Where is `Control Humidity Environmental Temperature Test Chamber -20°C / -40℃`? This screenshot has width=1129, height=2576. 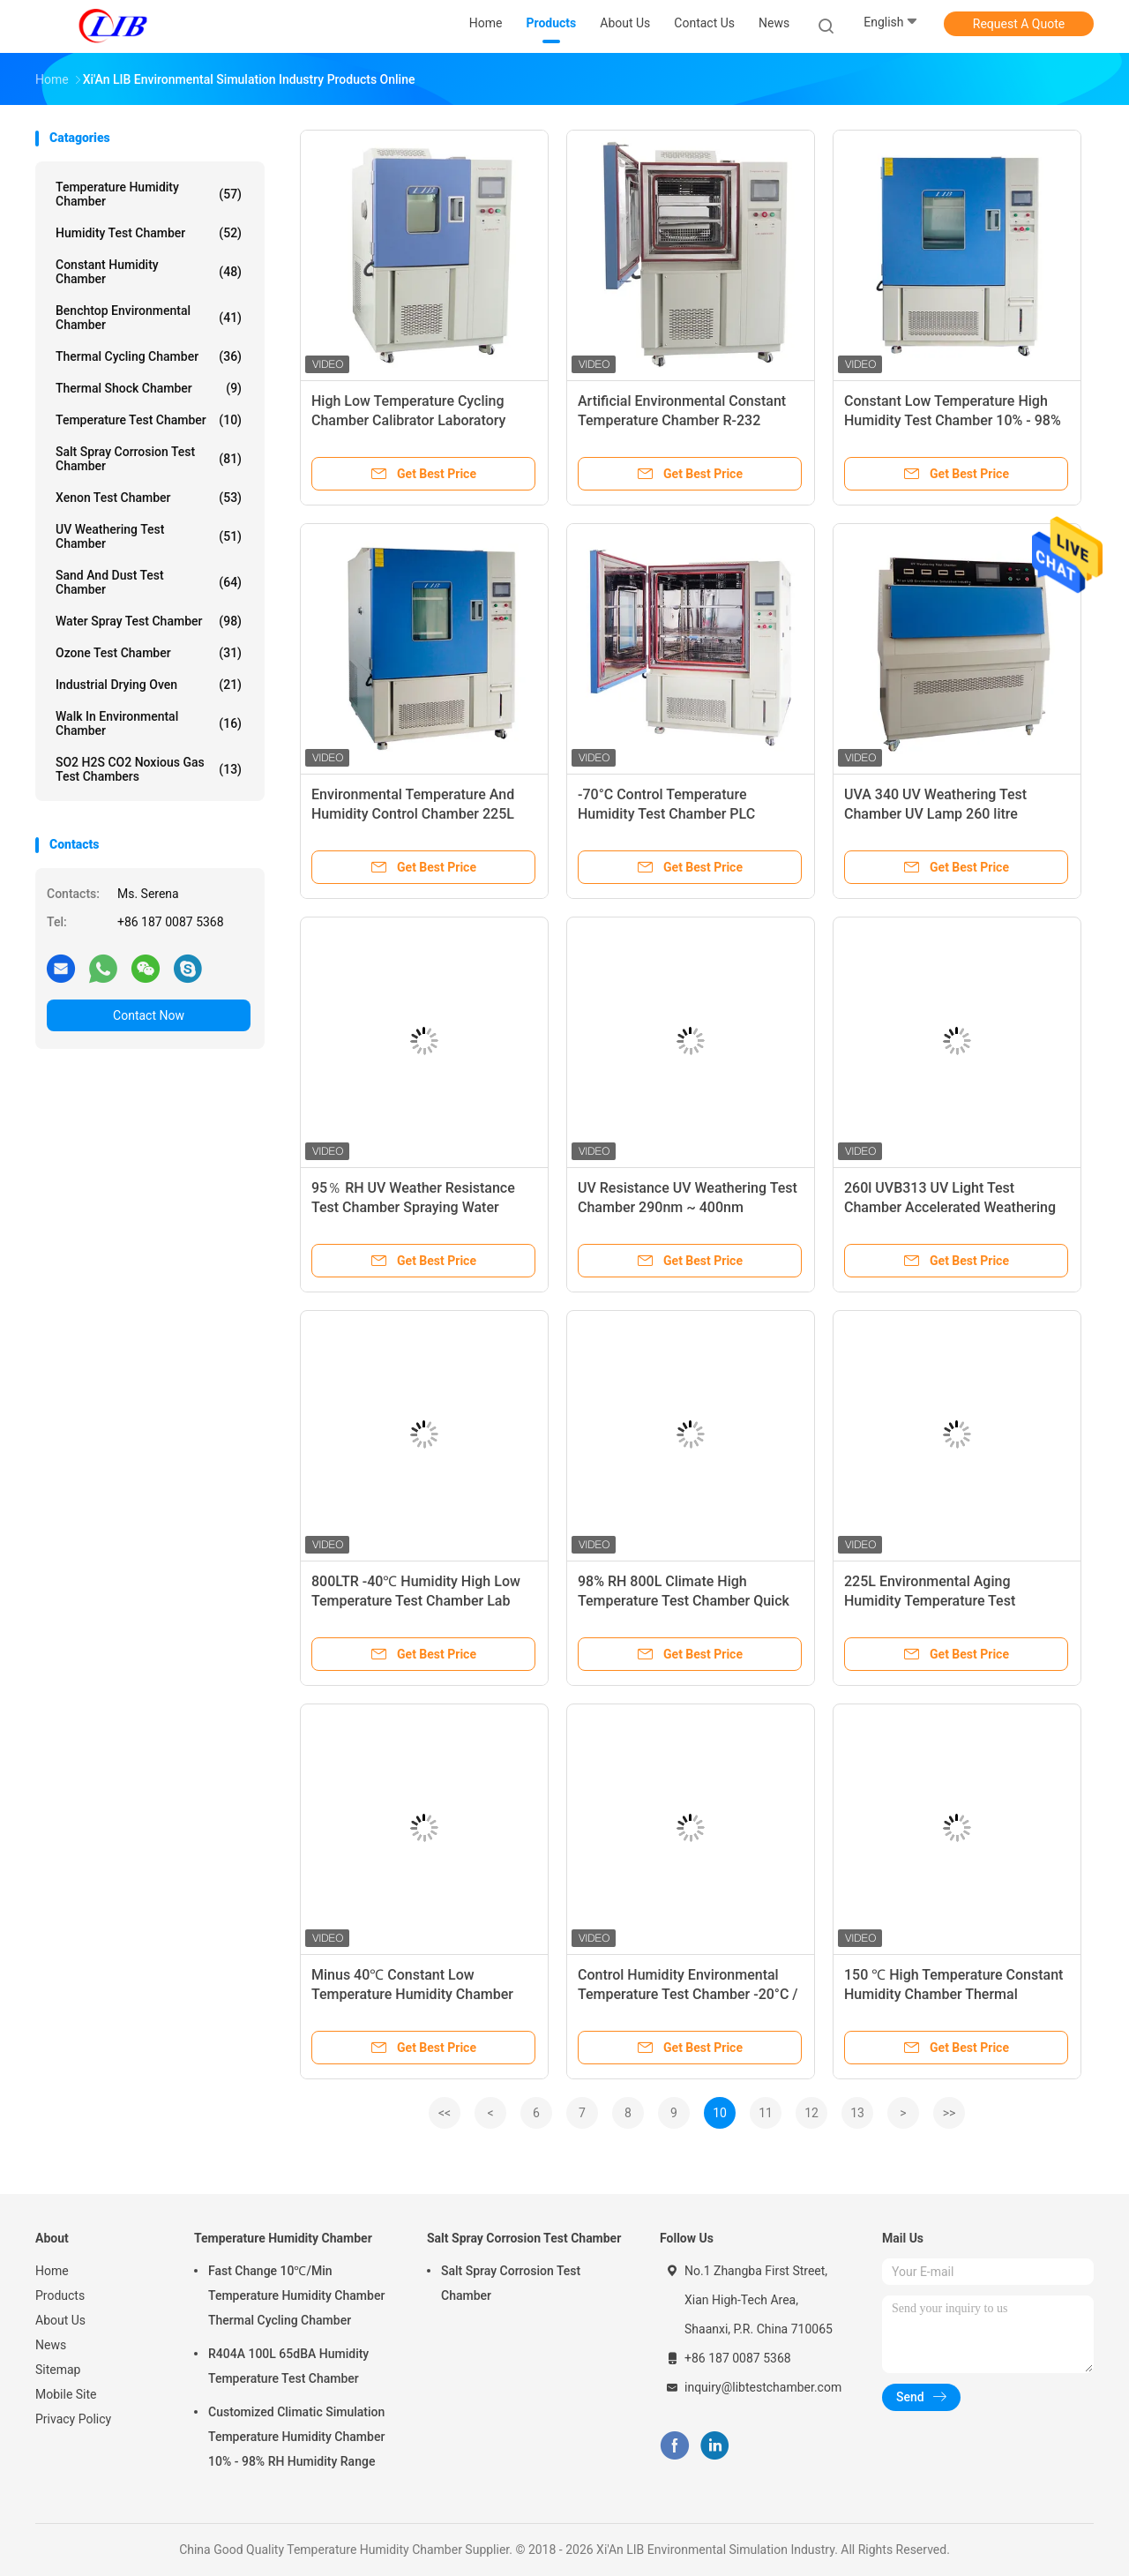 Control Humidity Environmental Temperature Test Chamber -20°C / -40℃ is located at coordinates (688, 1994).